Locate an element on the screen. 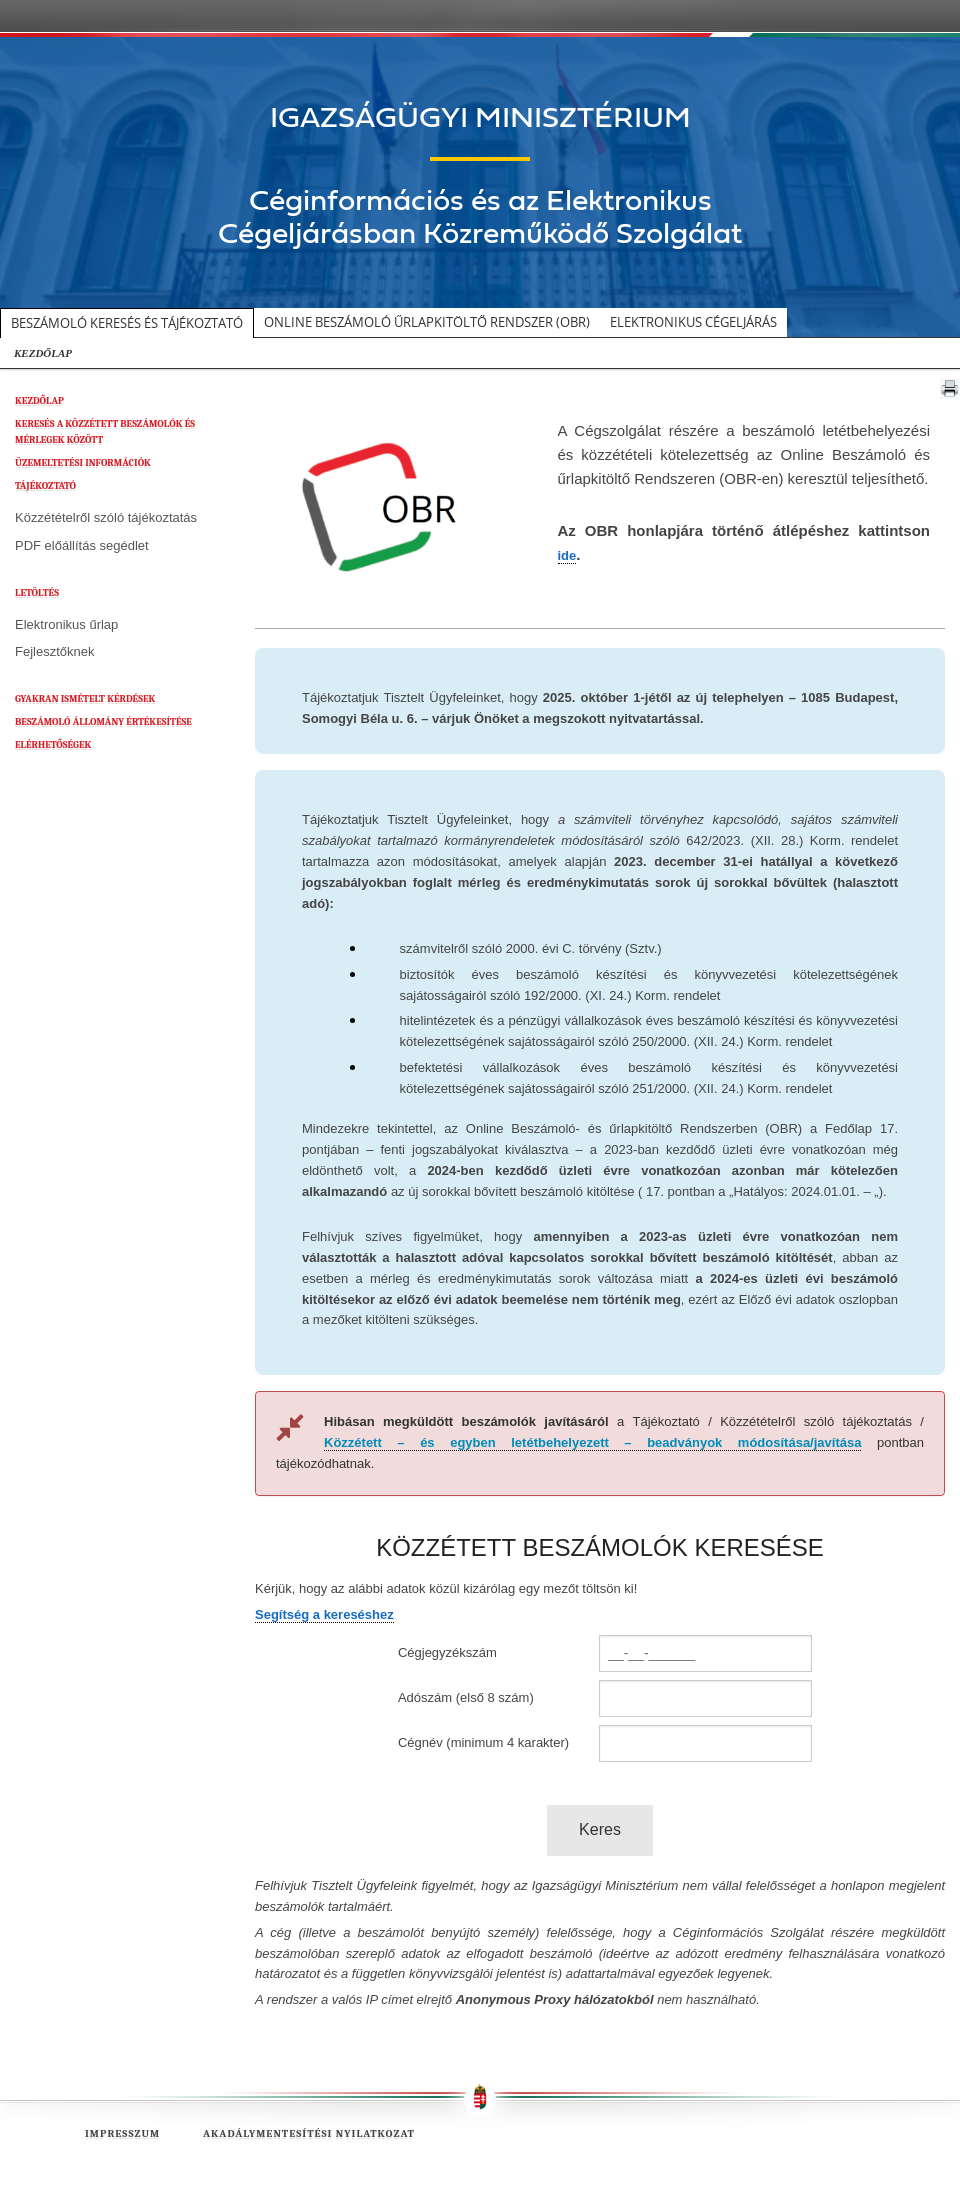 This screenshot has width=960, height=2209. Közzétett – és egyben letétbehelyezett – beadványok módosítása/javítása is located at coordinates (592, 1442).